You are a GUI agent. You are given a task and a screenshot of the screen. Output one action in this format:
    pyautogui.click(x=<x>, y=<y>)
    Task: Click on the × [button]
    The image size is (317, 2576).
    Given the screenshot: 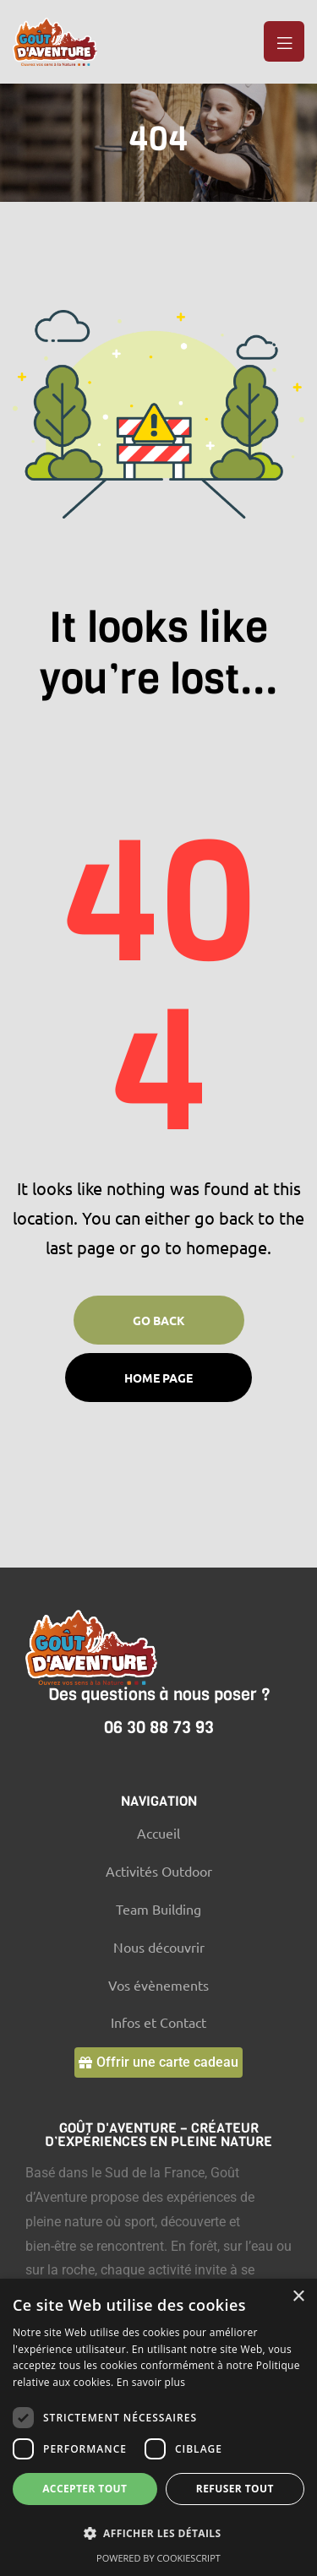 What is the action you would take?
    pyautogui.click(x=298, y=2297)
    